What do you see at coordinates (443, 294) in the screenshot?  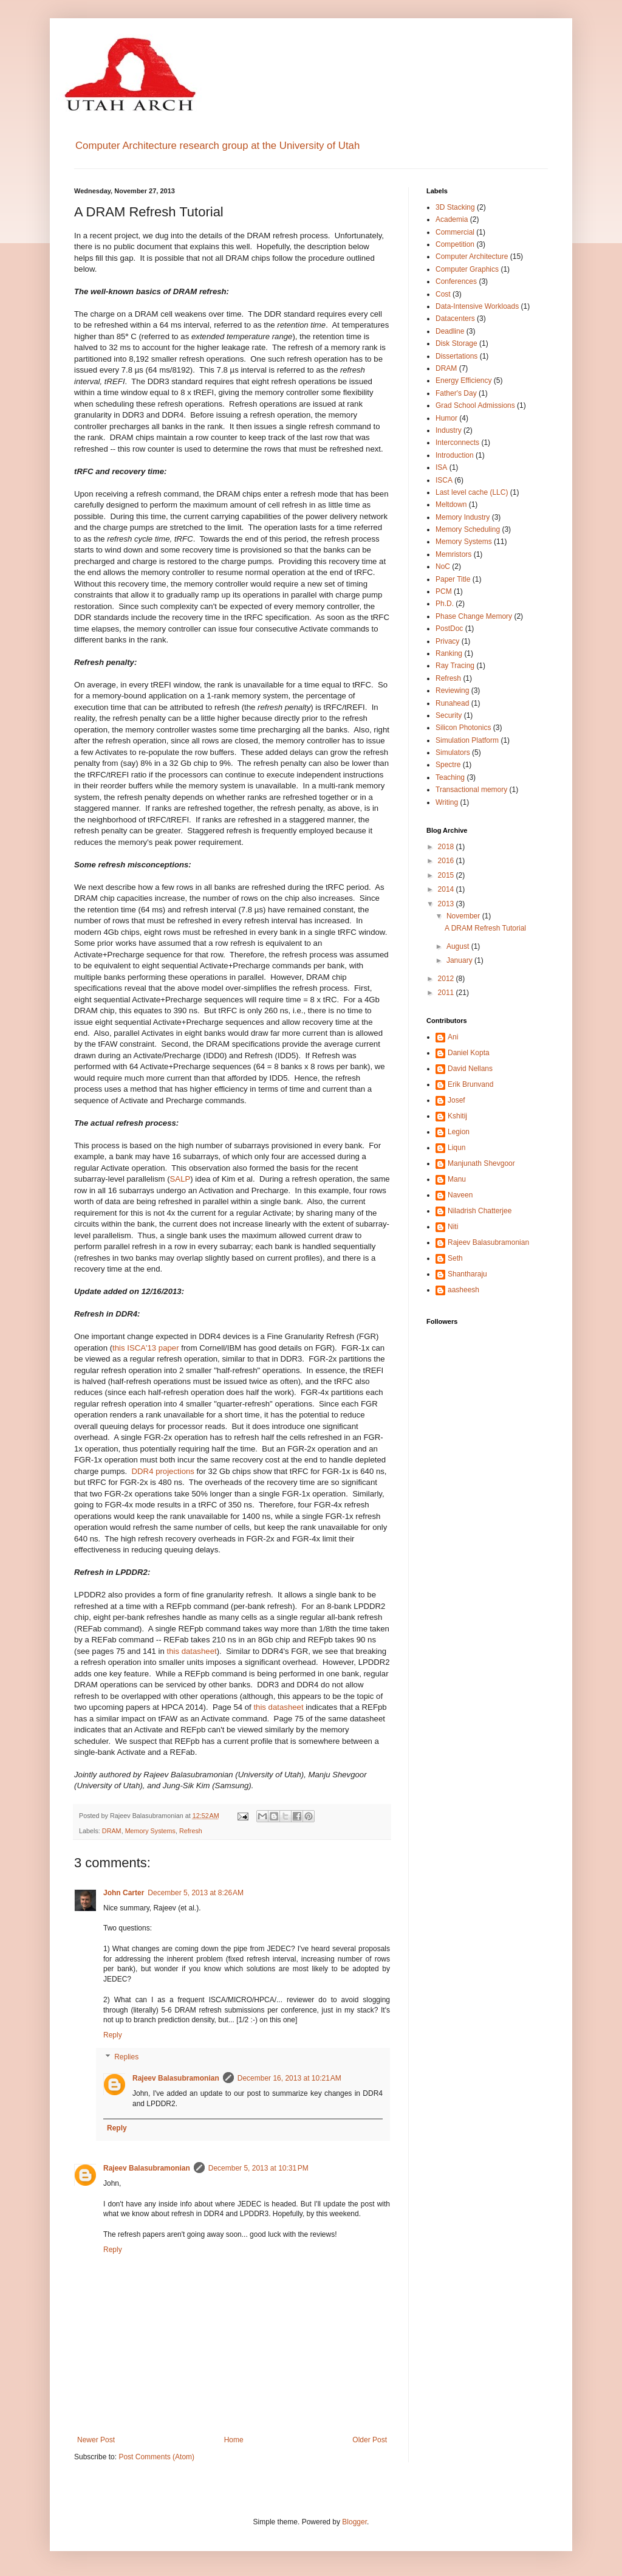 I see `Cost` at bounding box center [443, 294].